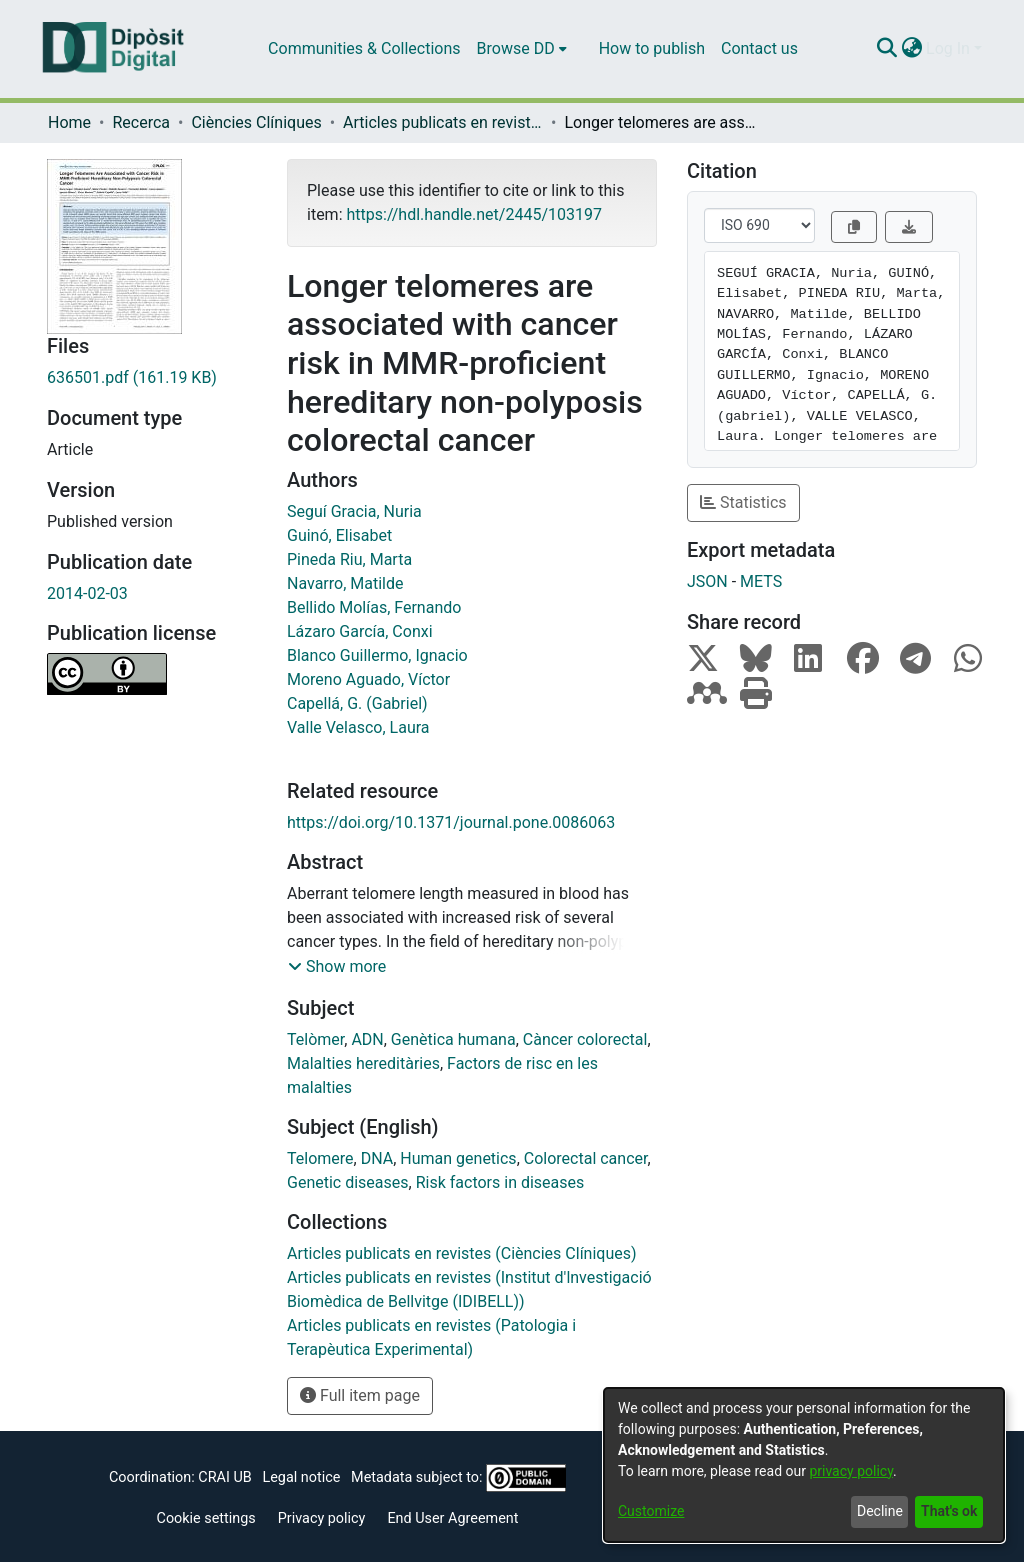 This screenshot has width=1024, height=1562. What do you see at coordinates (880, 1511) in the screenshot?
I see `Decline` at bounding box center [880, 1511].